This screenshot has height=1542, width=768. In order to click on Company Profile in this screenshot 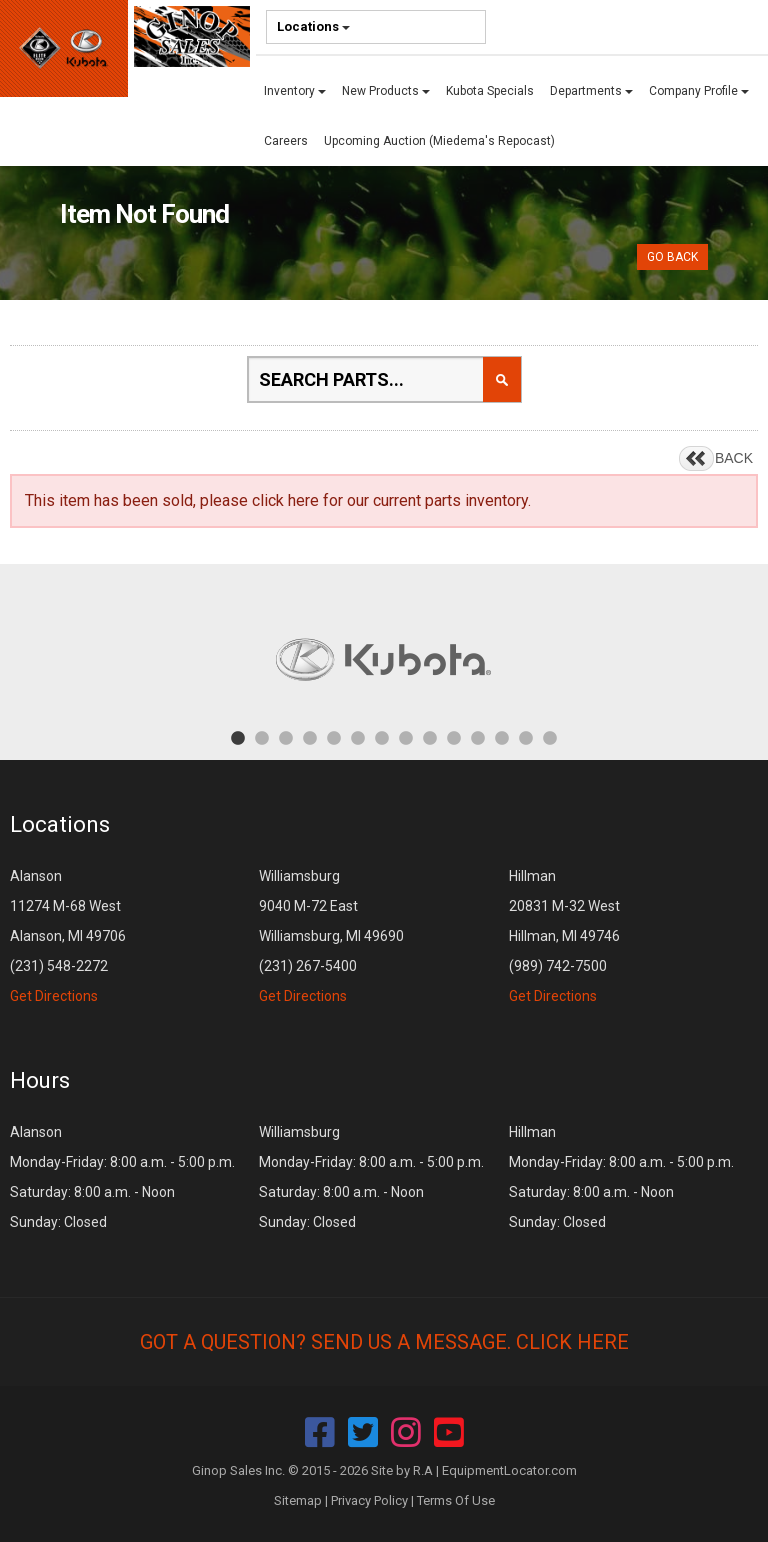, I will do `click(699, 91)`.